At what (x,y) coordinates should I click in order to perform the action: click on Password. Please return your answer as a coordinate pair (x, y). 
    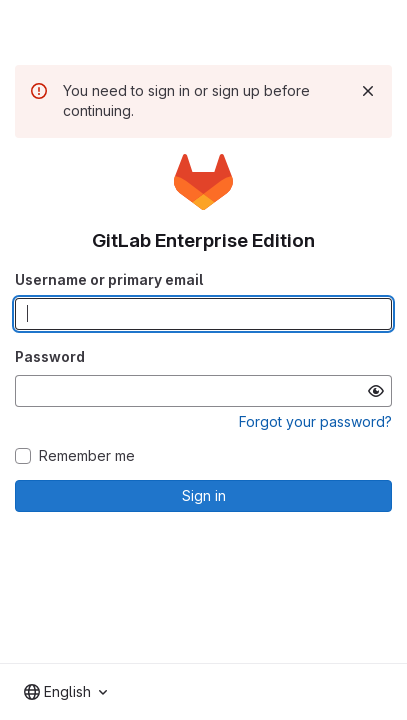
    Looking at the image, I should click on (50, 356).